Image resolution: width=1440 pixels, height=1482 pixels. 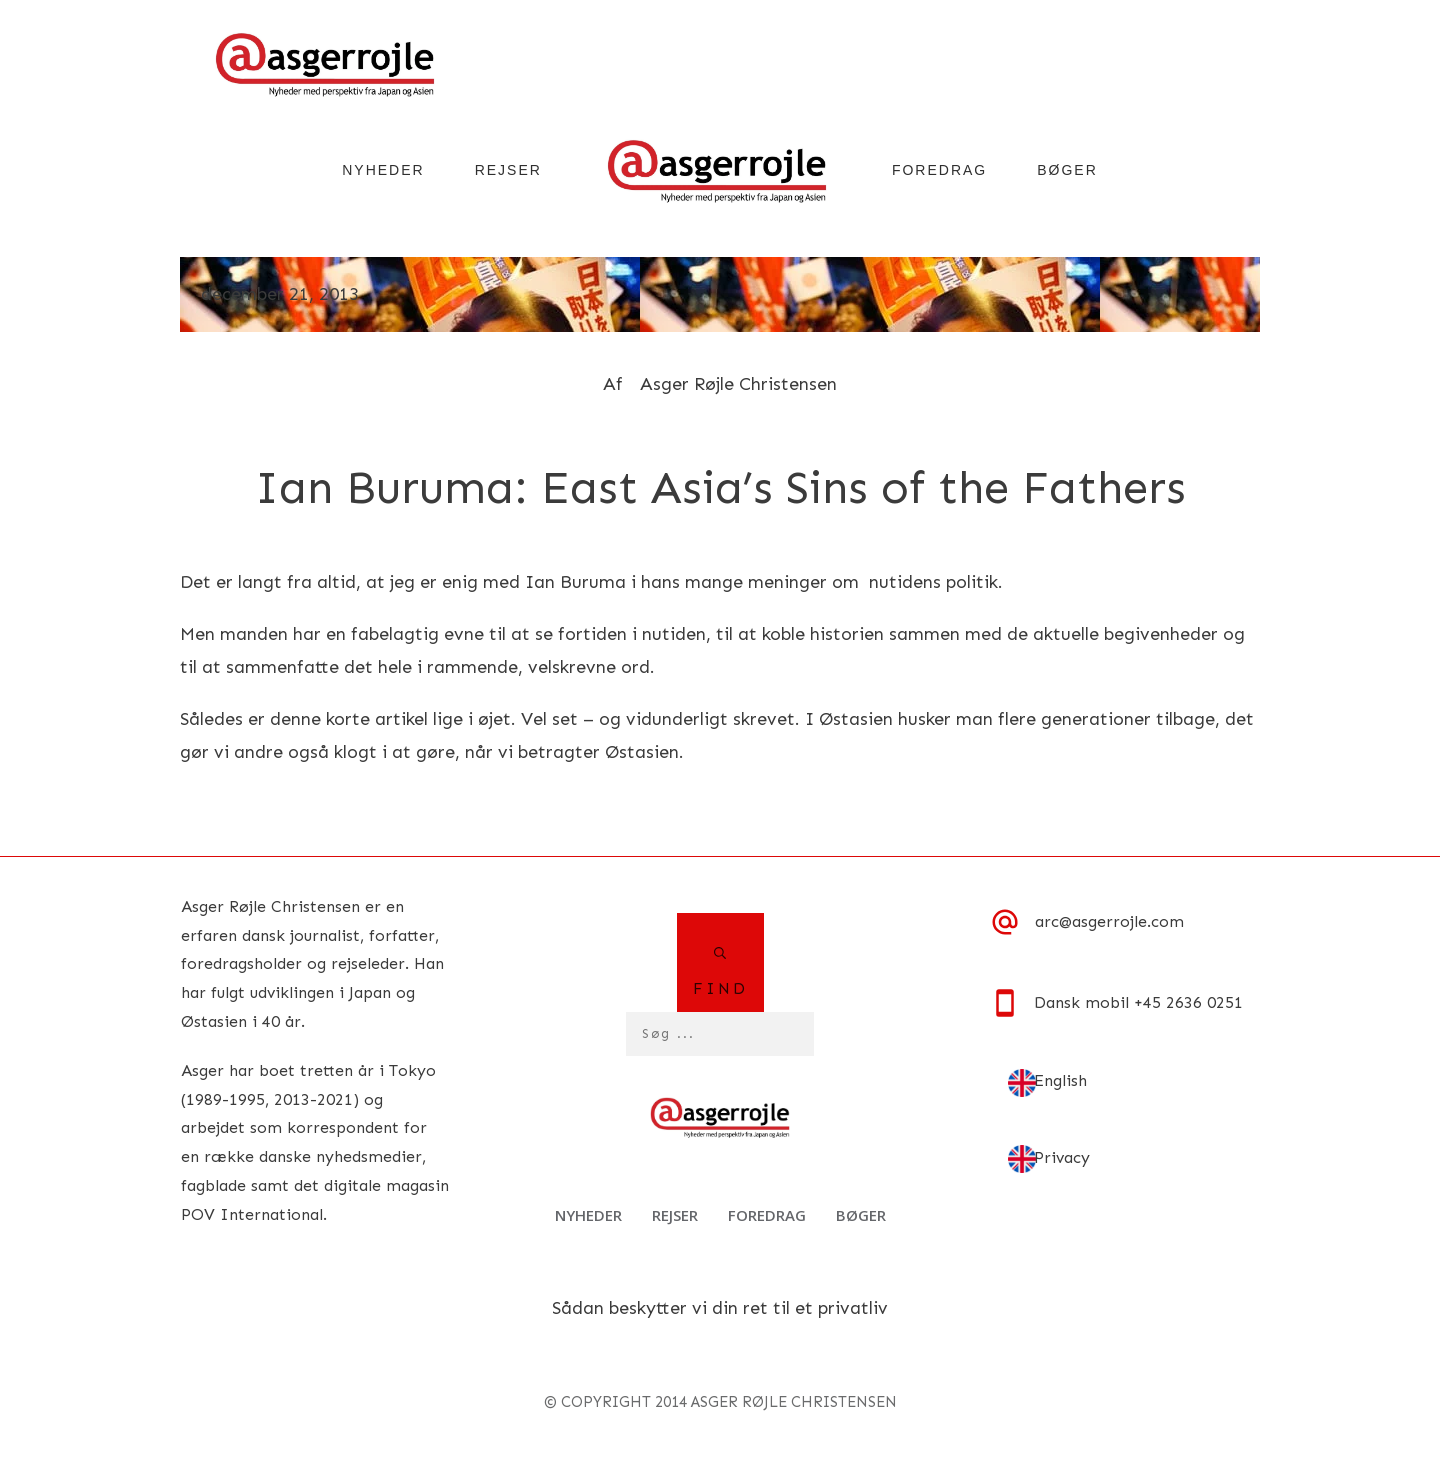 I want to click on Sådan beskytter vi din ret til et privatliv, so click(x=720, y=1308).